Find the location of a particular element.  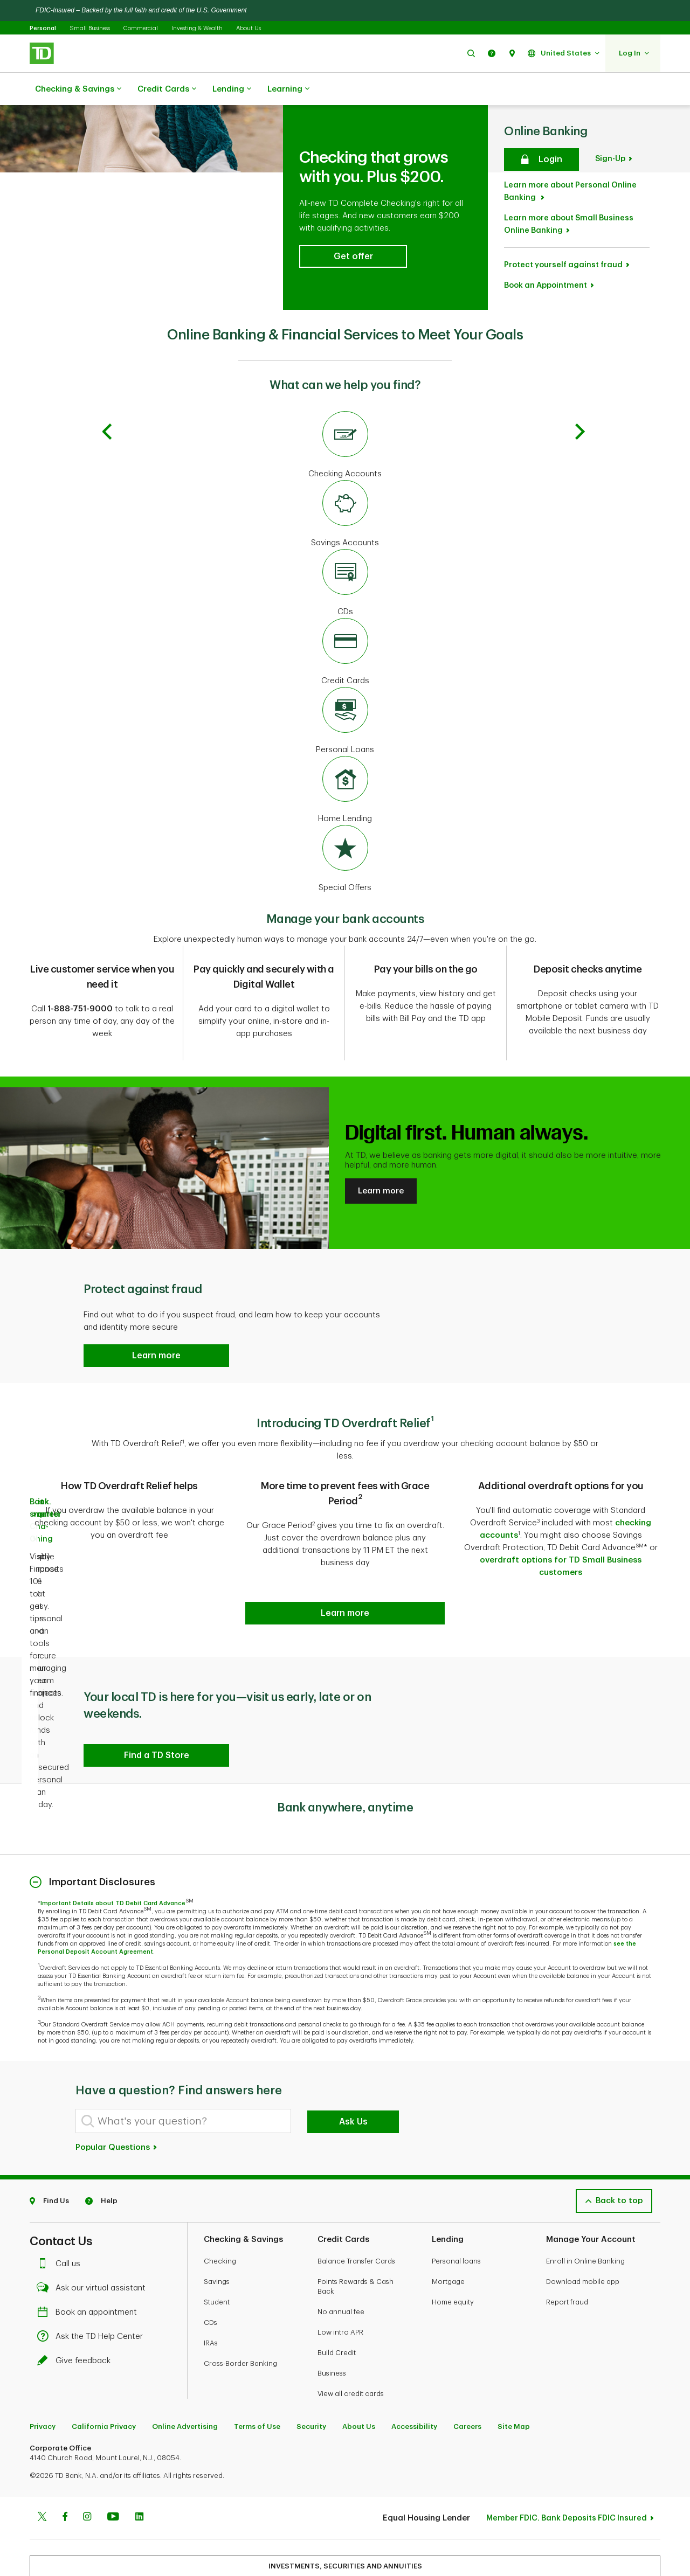

Lending is located at coordinates (231, 89).